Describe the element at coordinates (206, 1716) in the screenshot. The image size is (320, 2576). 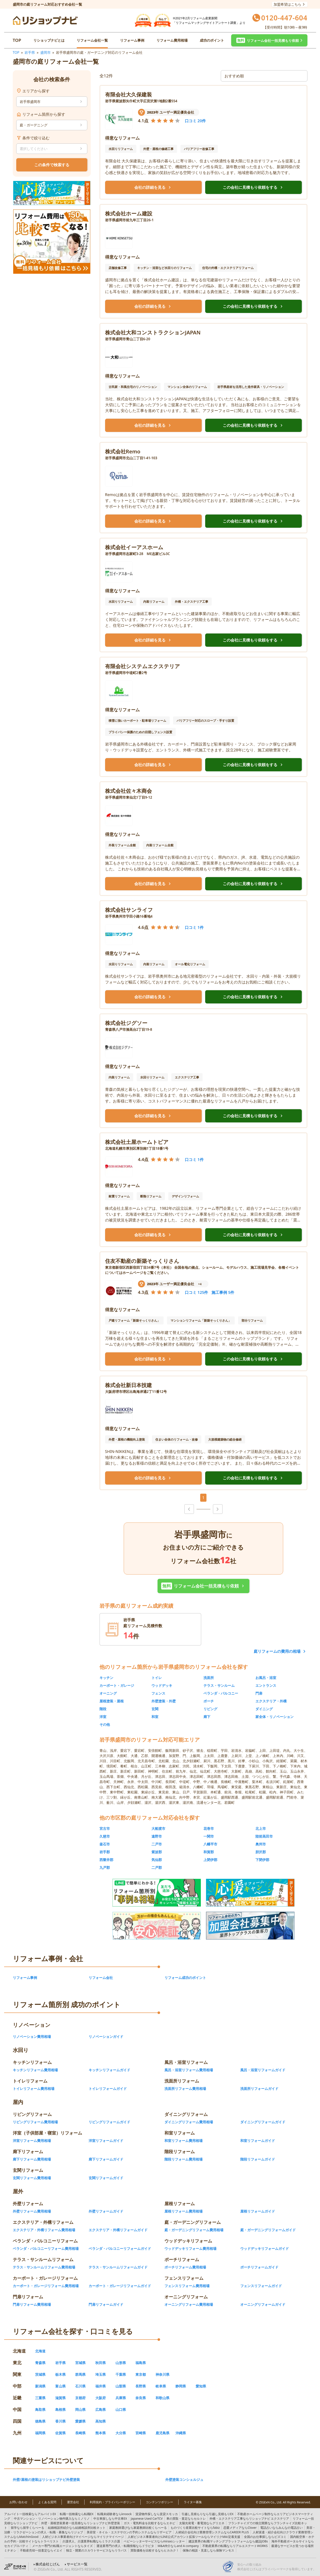
I see `廊下` at that location.